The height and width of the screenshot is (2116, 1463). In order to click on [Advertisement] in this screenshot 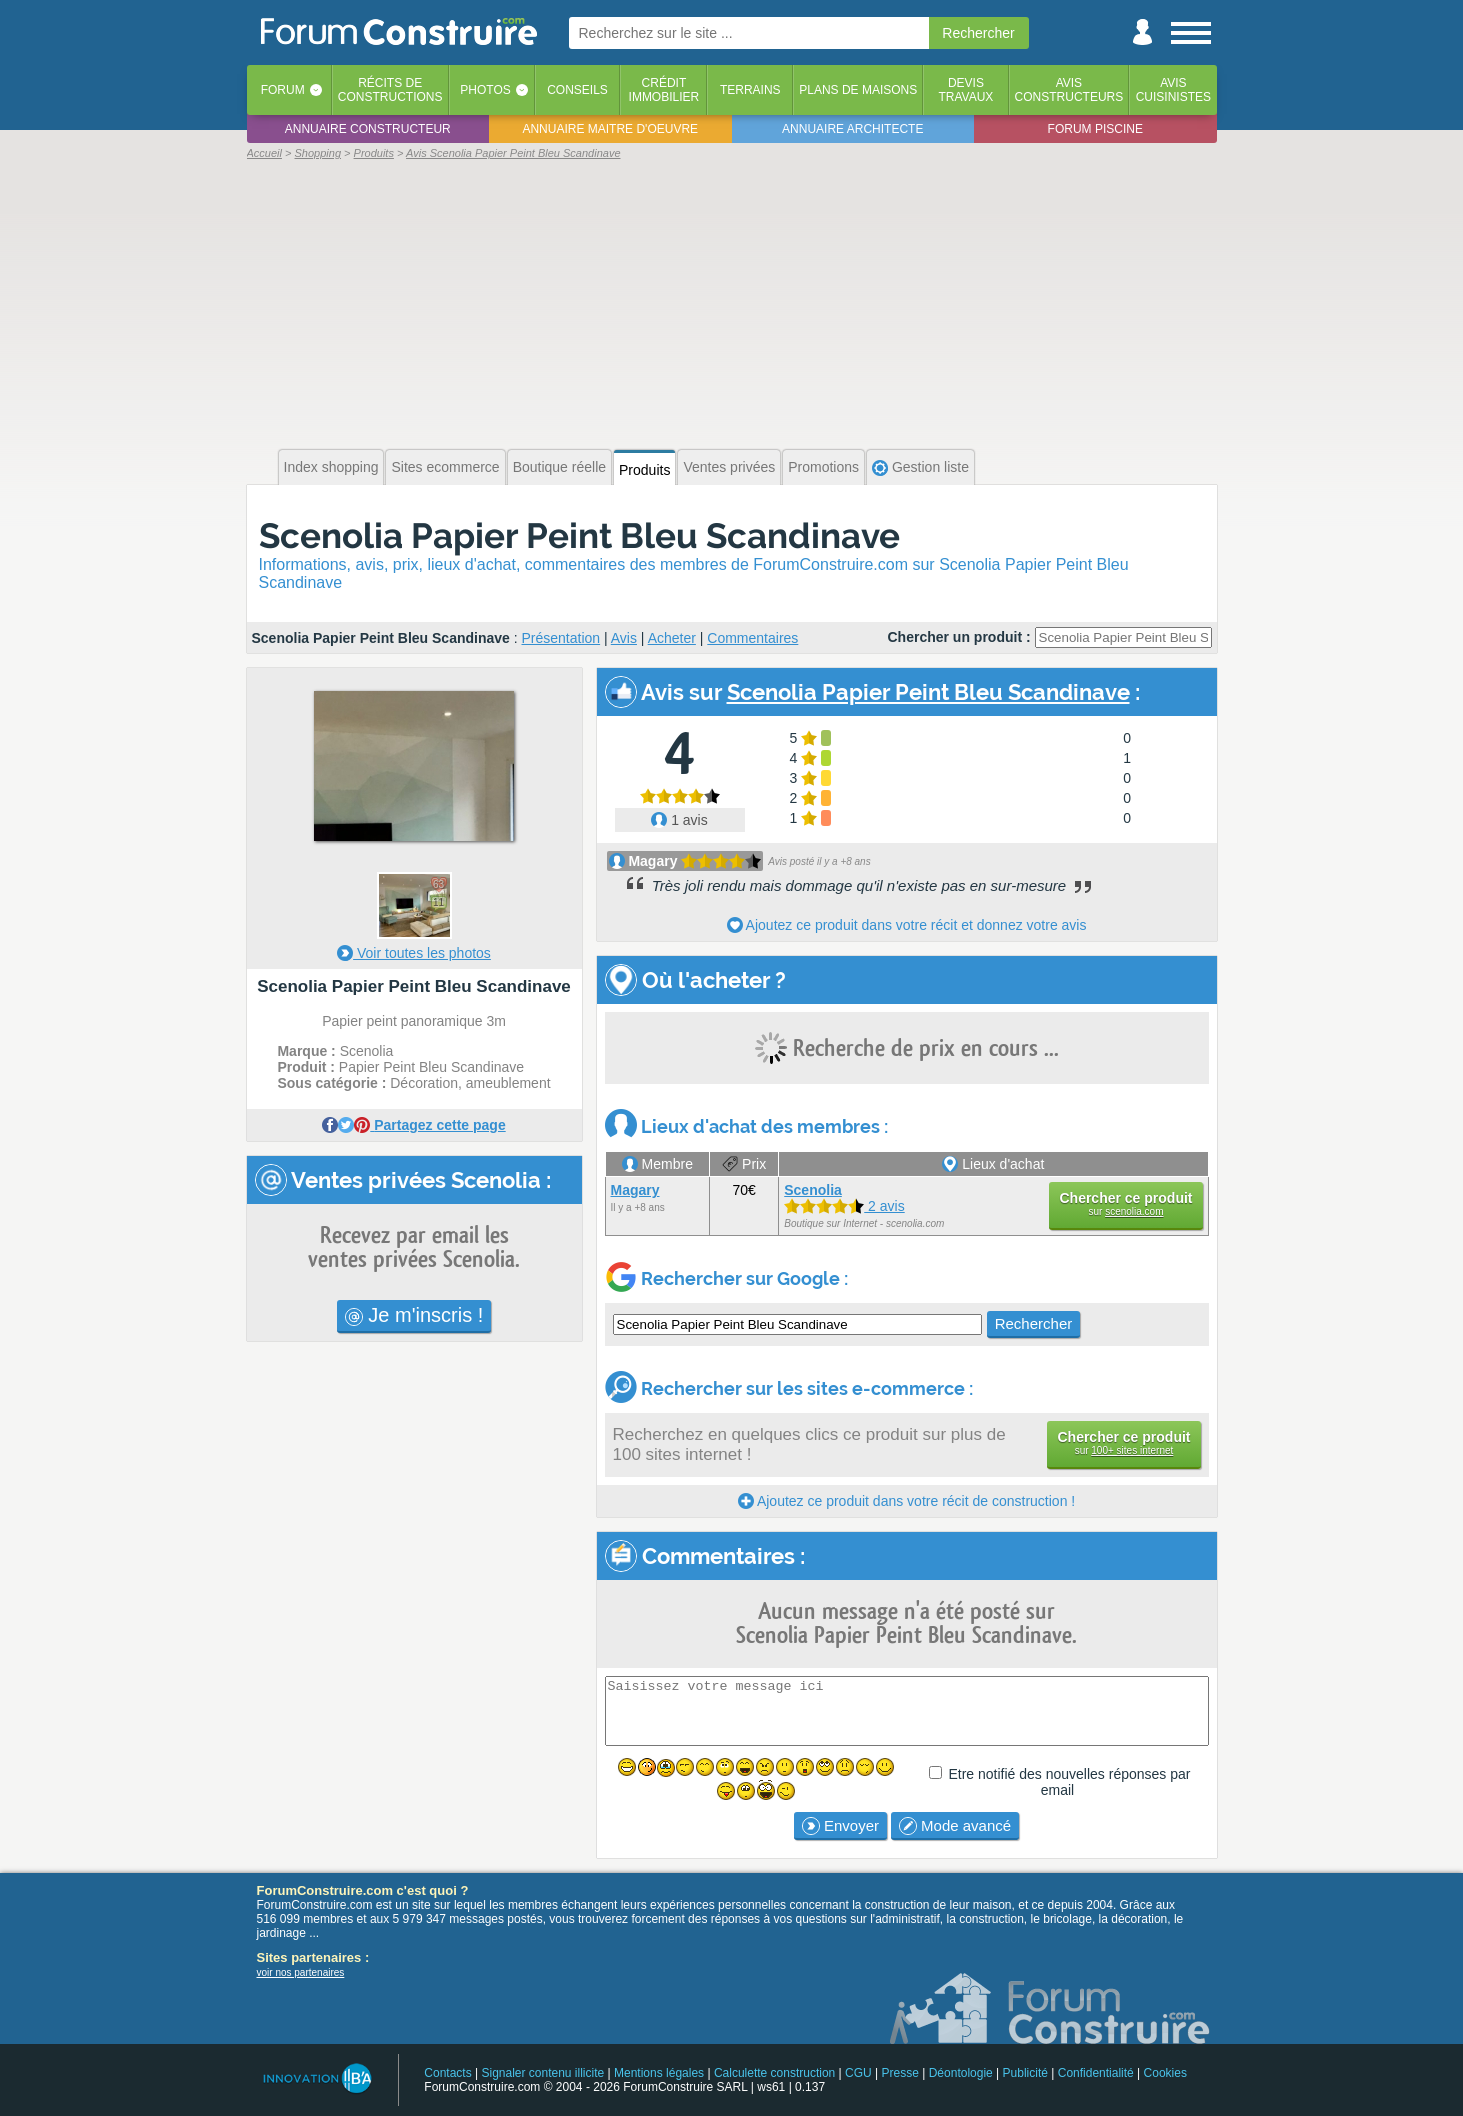, I will do `click(732, 302)`.